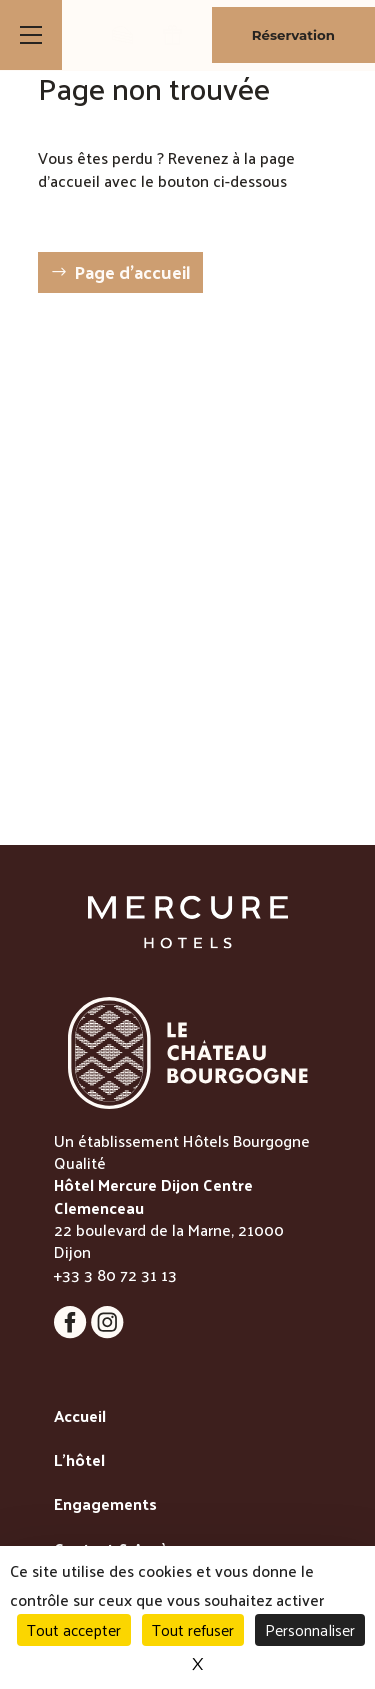 This screenshot has height=1689, width=375. I want to click on Page d'accueil, so click(132, 271).